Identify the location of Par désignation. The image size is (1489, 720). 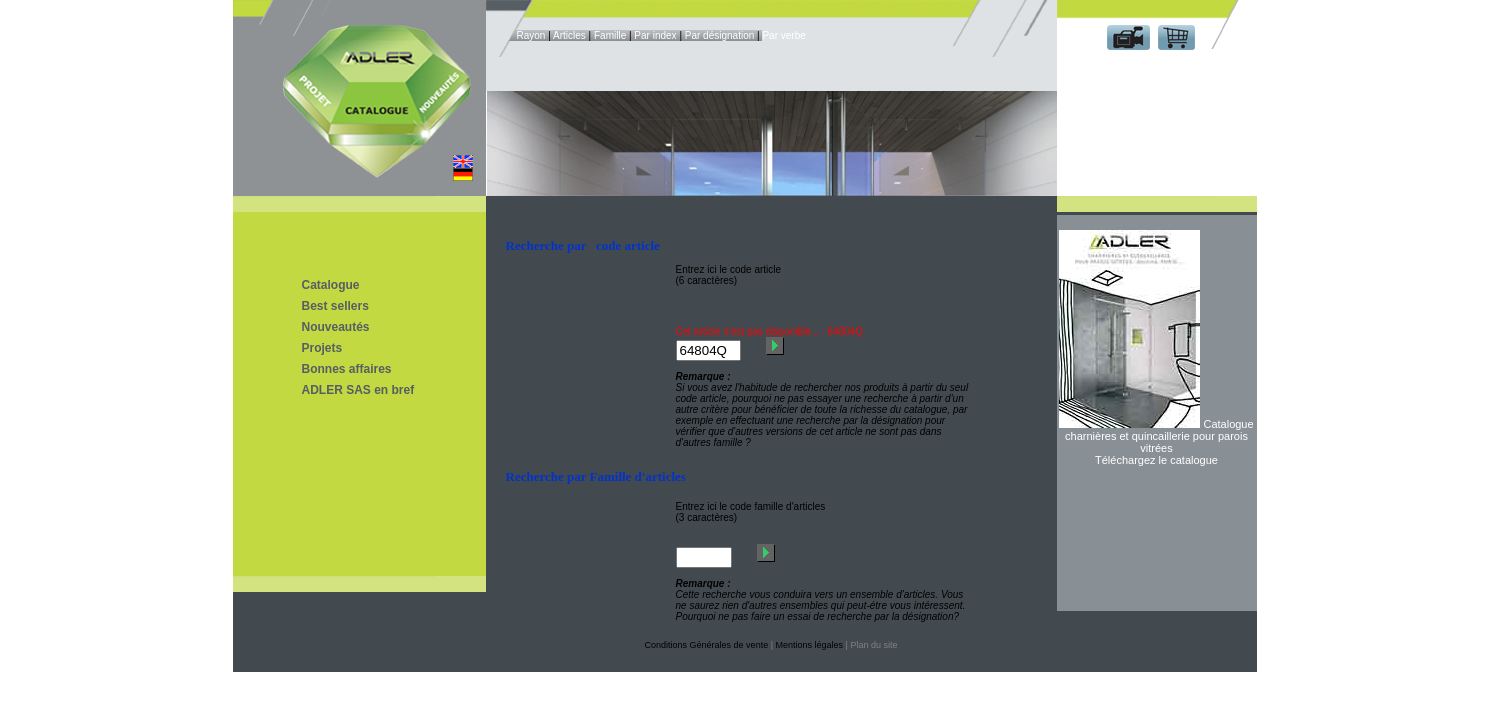
(720, 35).